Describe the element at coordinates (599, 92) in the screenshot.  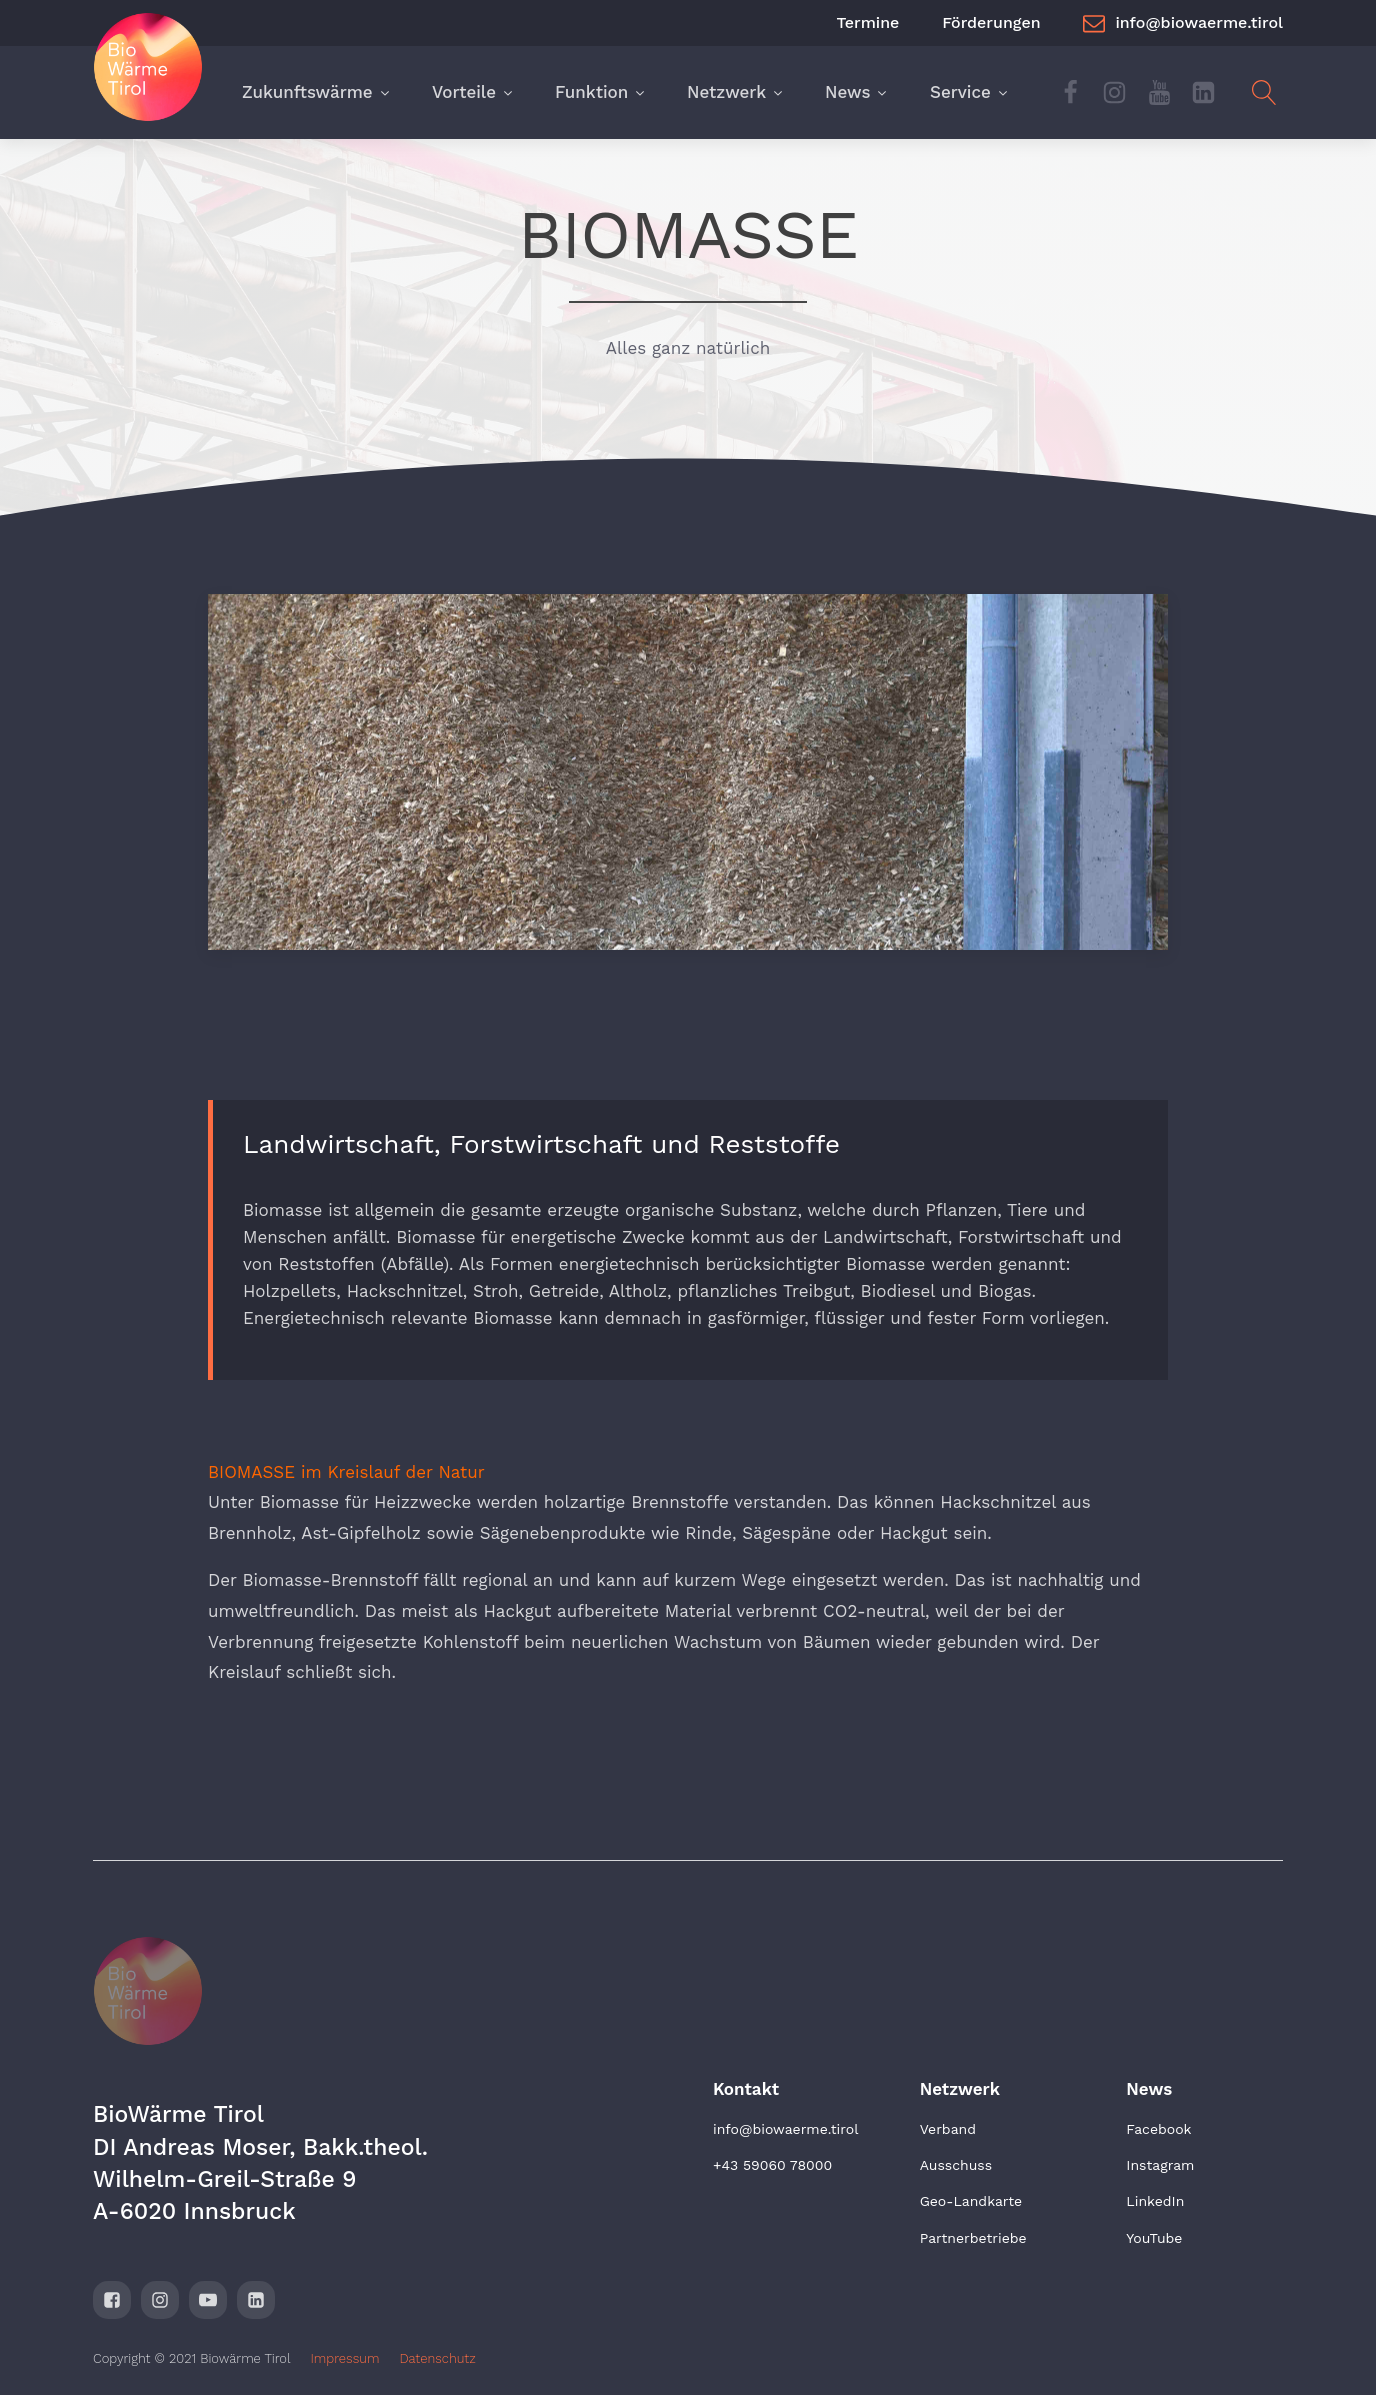
I see `Funktion` at that location.